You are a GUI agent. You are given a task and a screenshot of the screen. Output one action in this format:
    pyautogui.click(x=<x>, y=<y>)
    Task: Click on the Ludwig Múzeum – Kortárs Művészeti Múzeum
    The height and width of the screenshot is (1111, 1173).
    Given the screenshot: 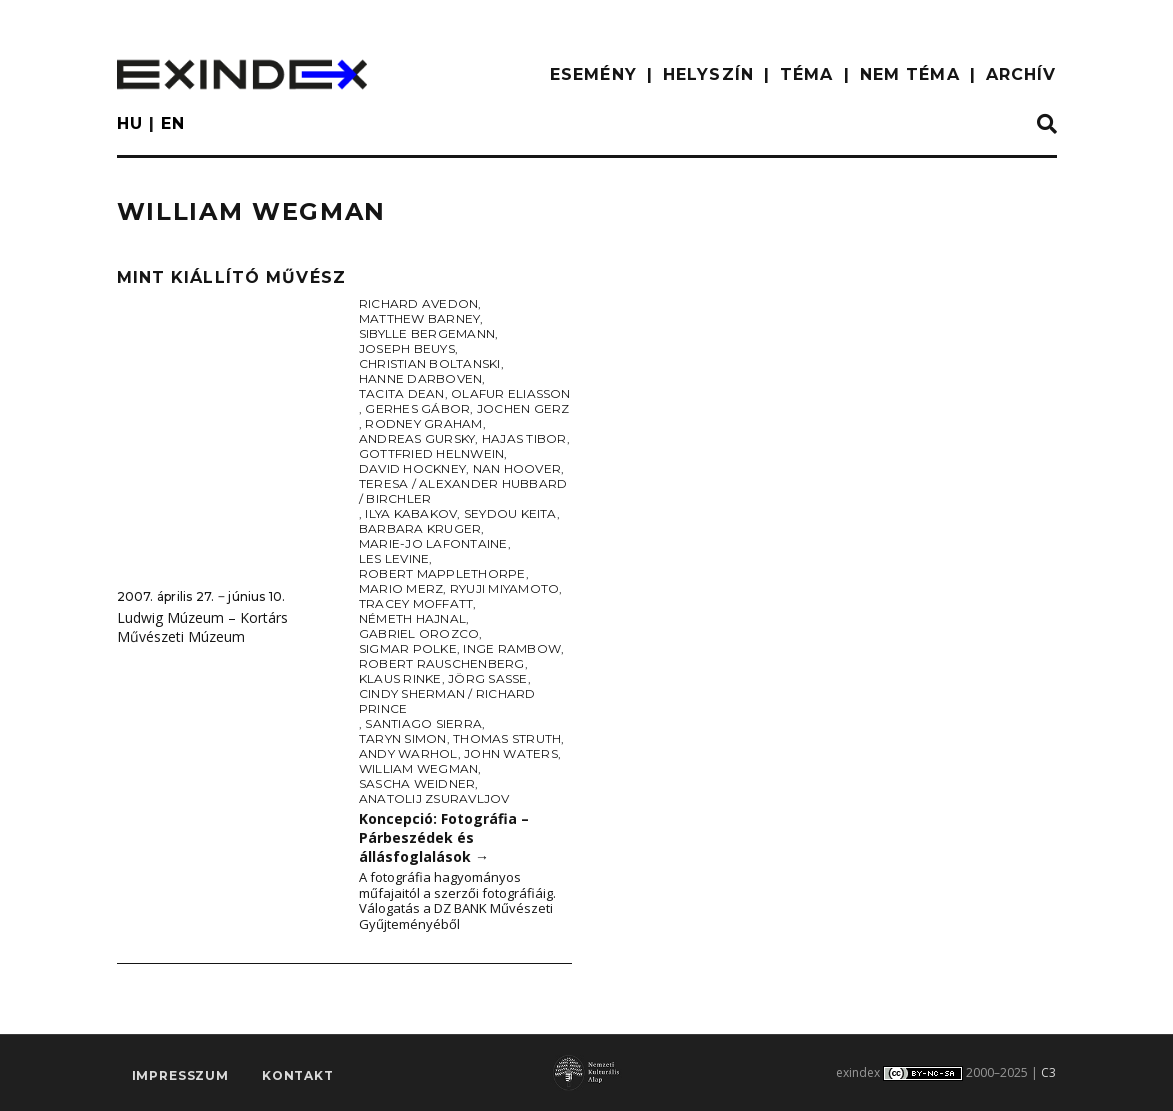 What is the action you would take?
    pyautogui.click(x=202, y=627)
    